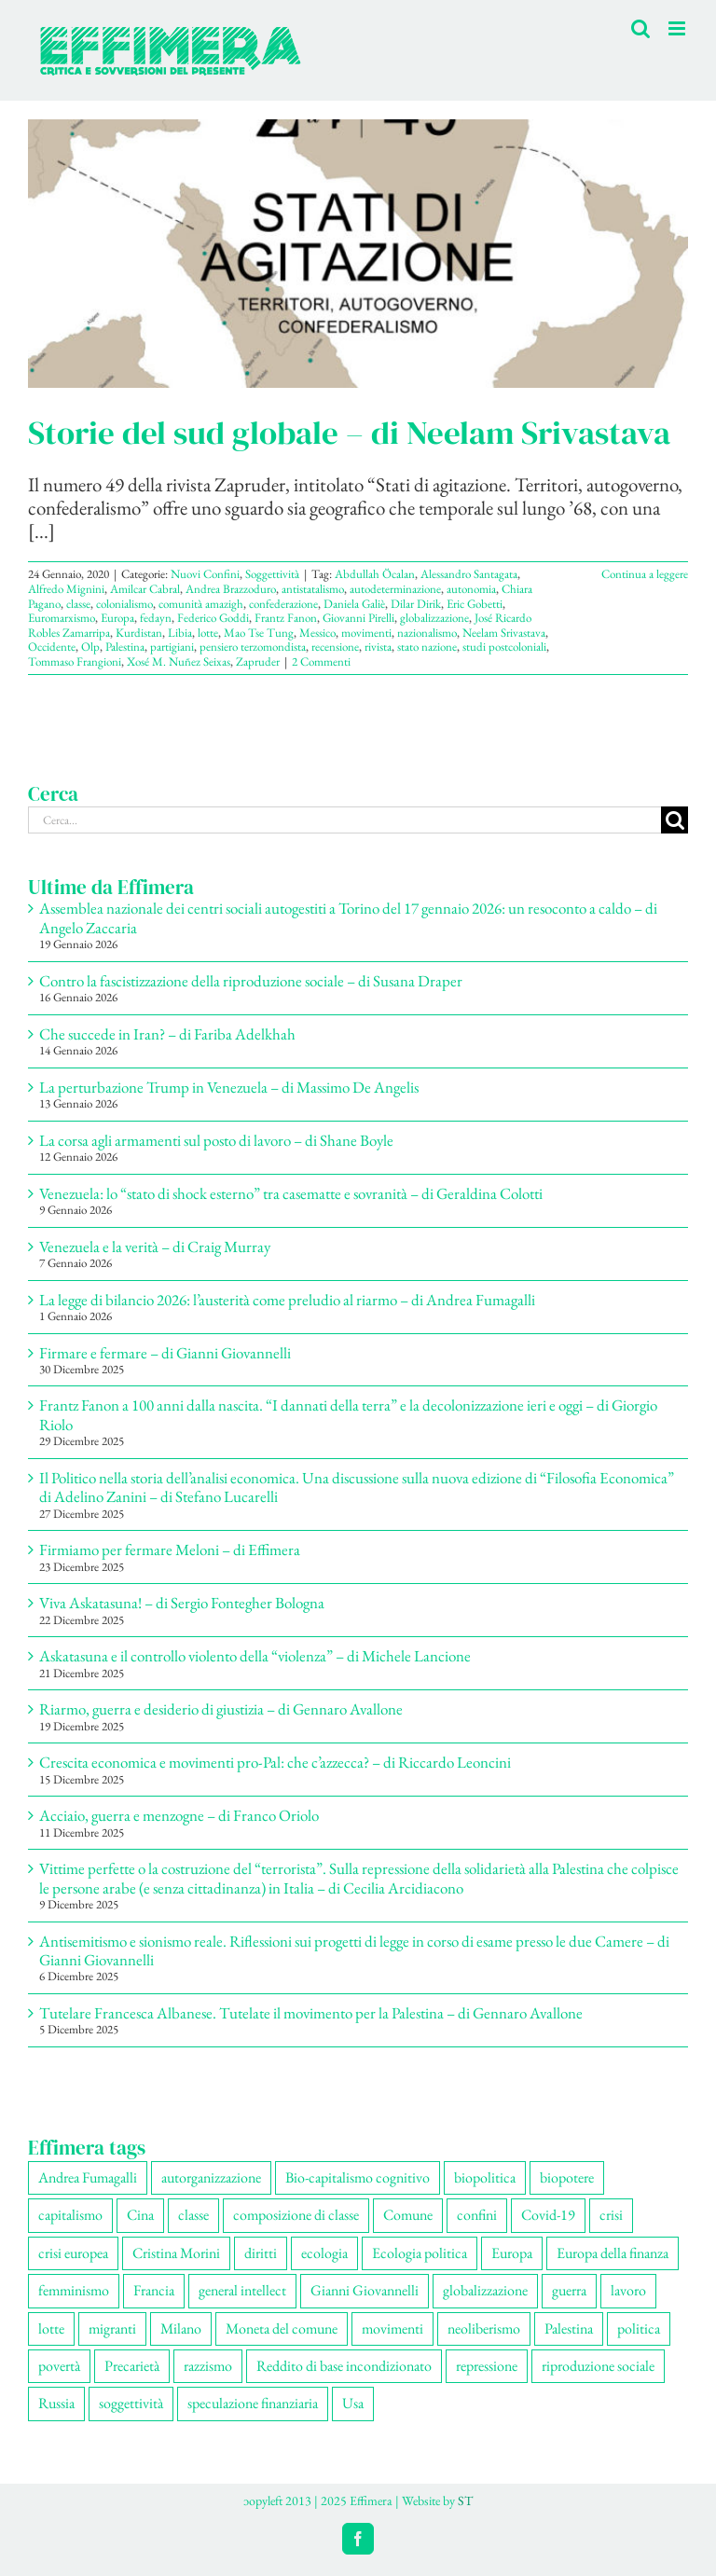 The image size is (716, 2576). What do you see at coordinates (408, 2215) in the screenshot?
I see `Comune [Comune (74 elementi)]` at bounding box center [408, 2215].